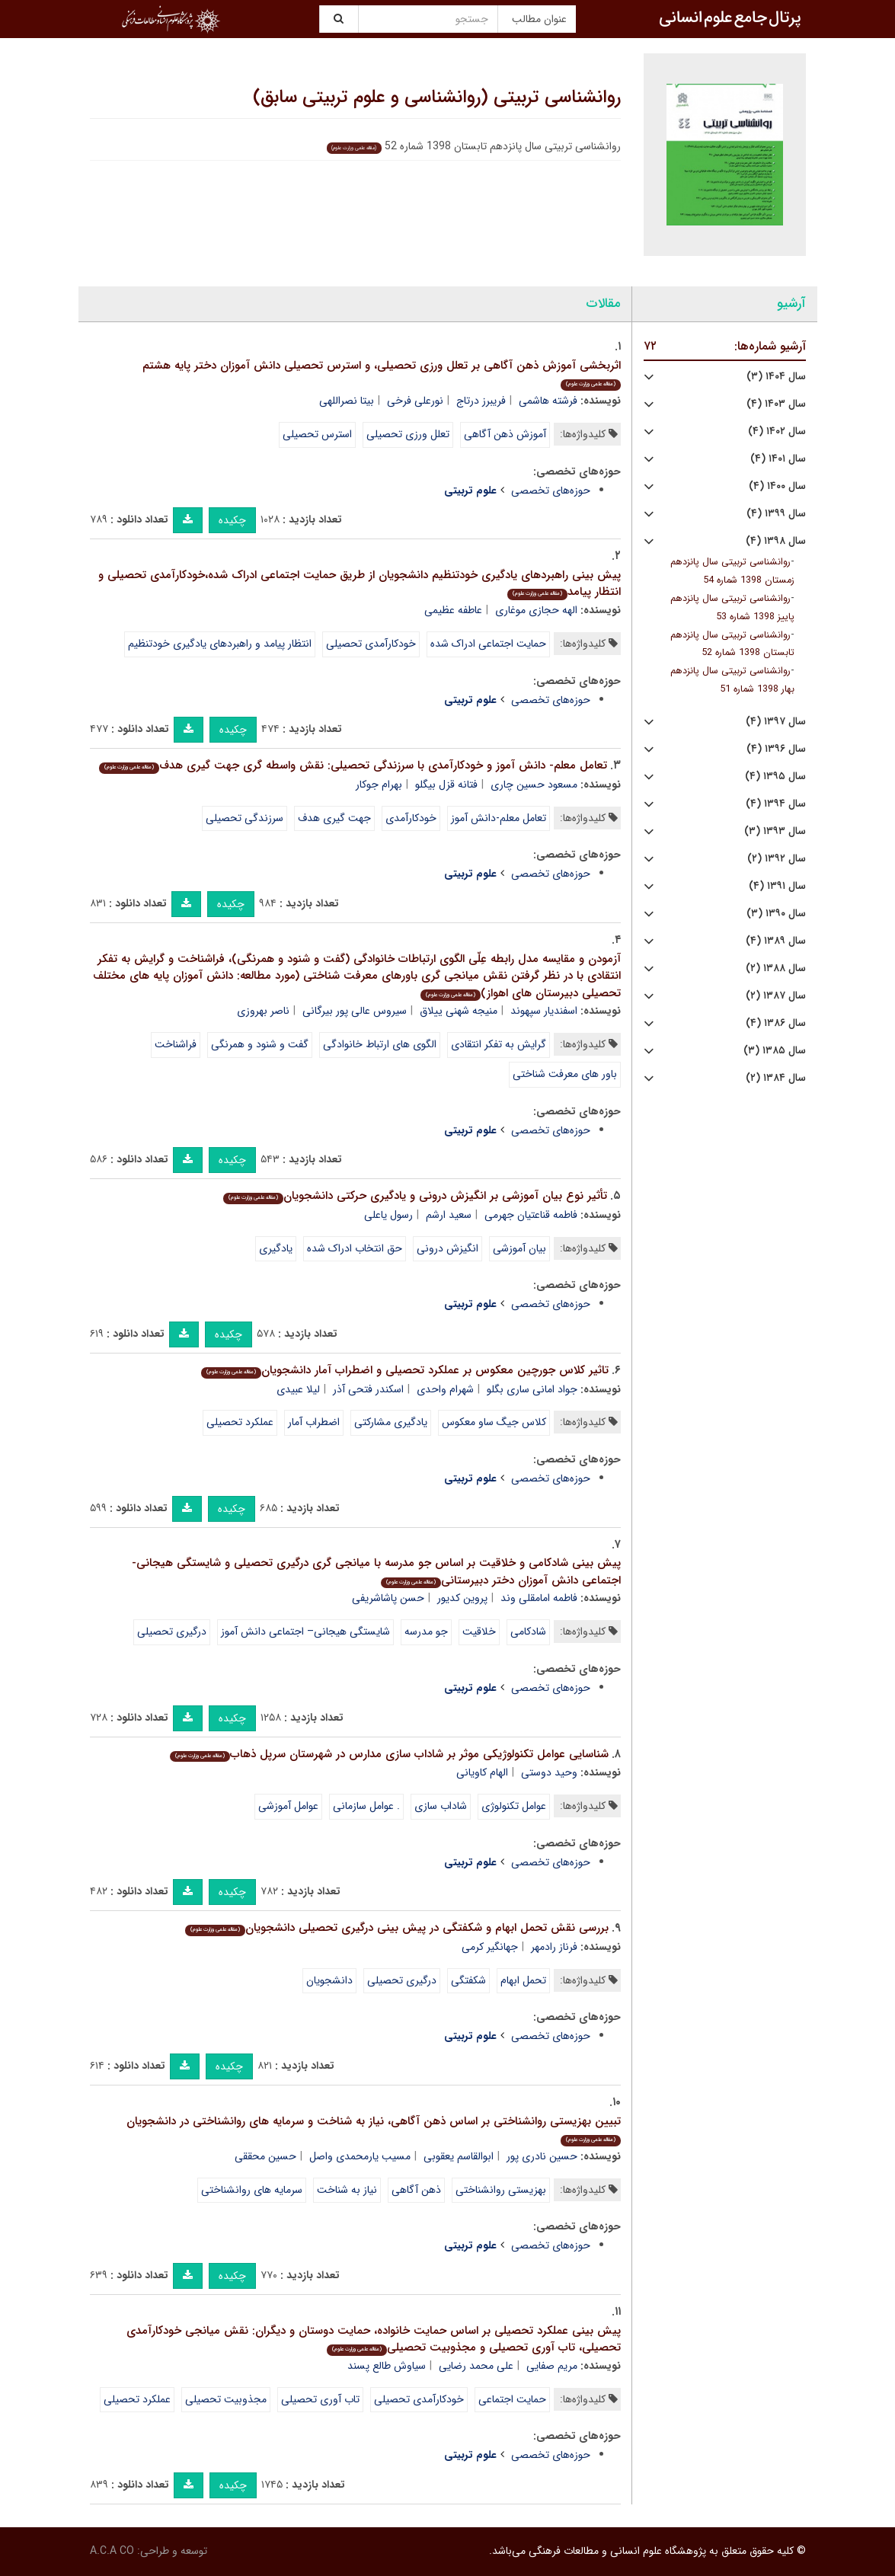 The height and width of the screenshot is (2576, 895). I want to click on شاداب سازی, so click(440, 1806).